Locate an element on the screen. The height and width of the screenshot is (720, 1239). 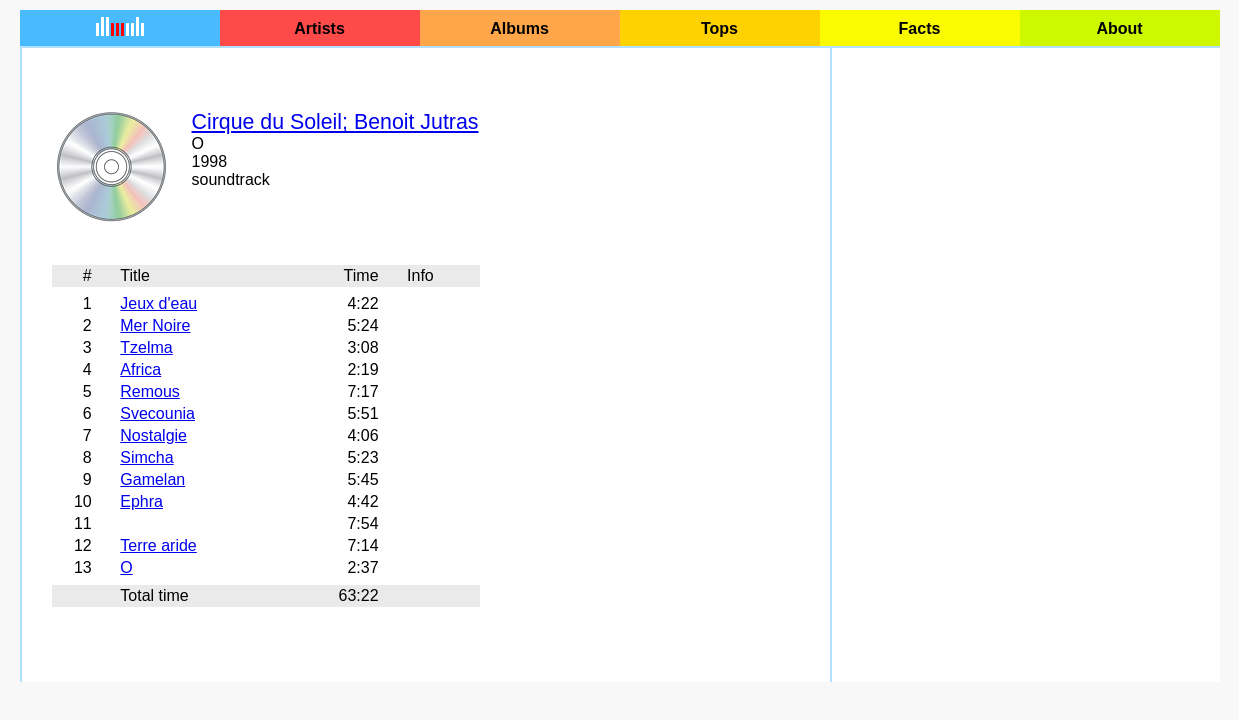
About is located at coordinates (1119, 28).